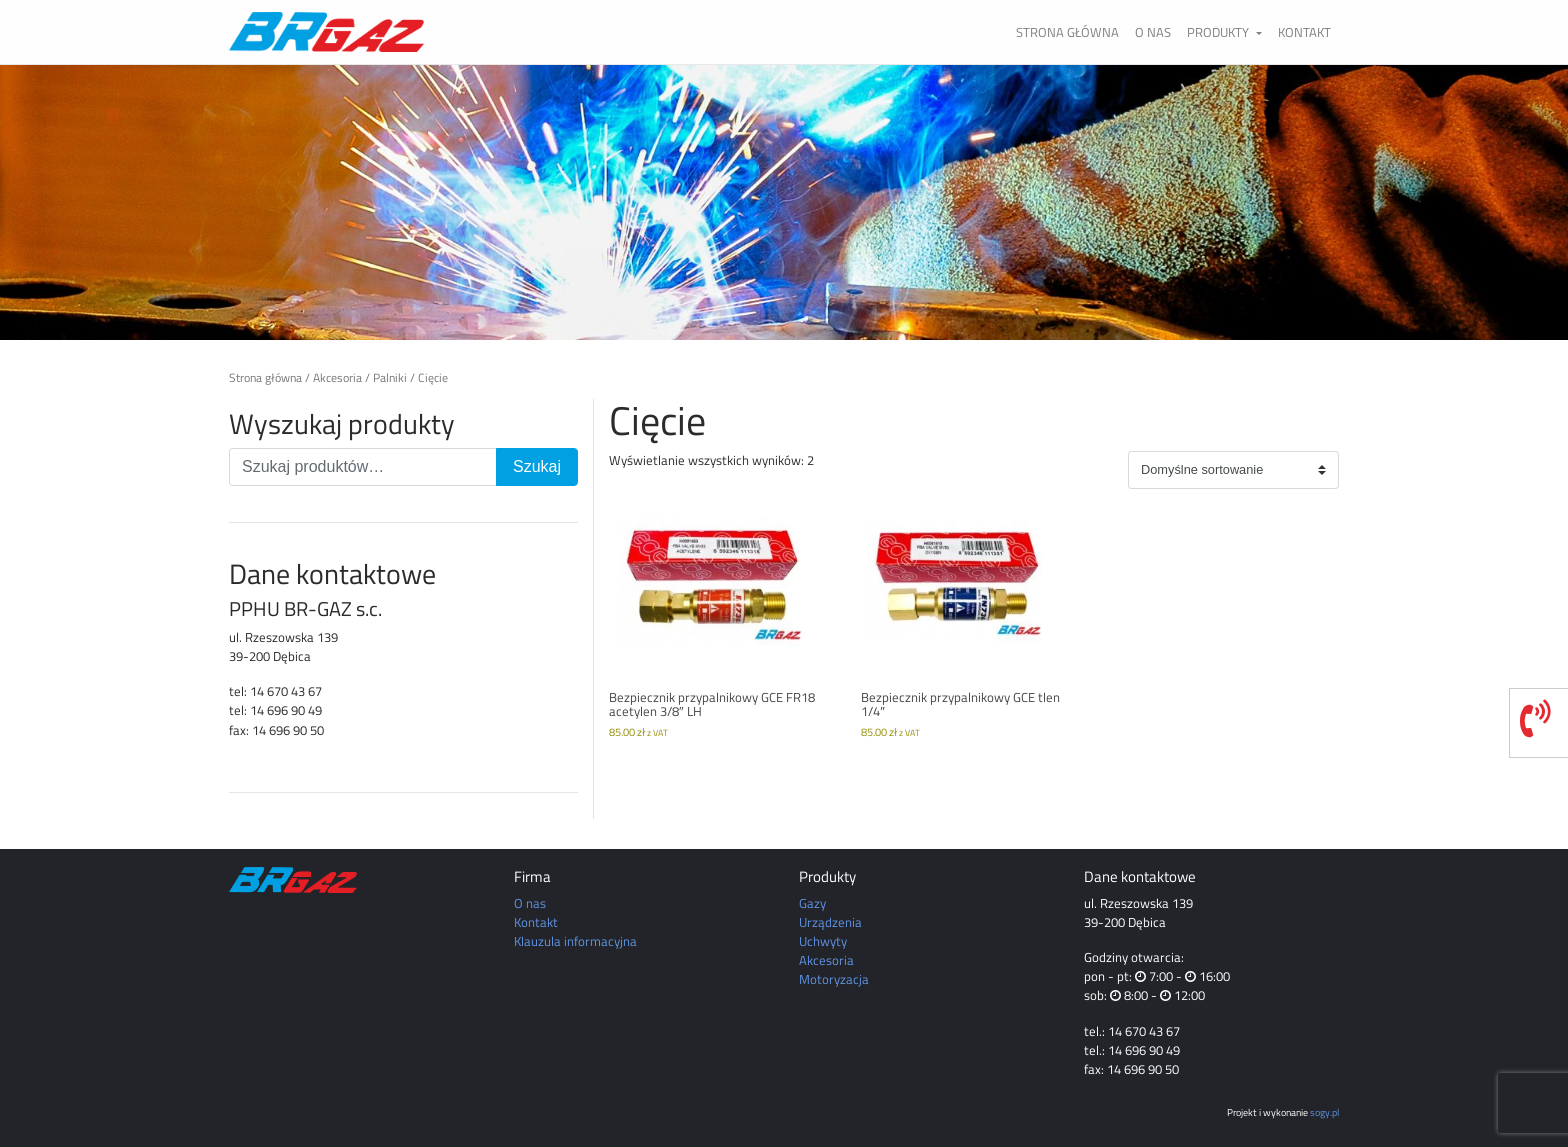 This screenshot has width=1568, height=1147. Describe the element at coordinates (812, 903) in the screenshot. I see `Gazy` at that location.